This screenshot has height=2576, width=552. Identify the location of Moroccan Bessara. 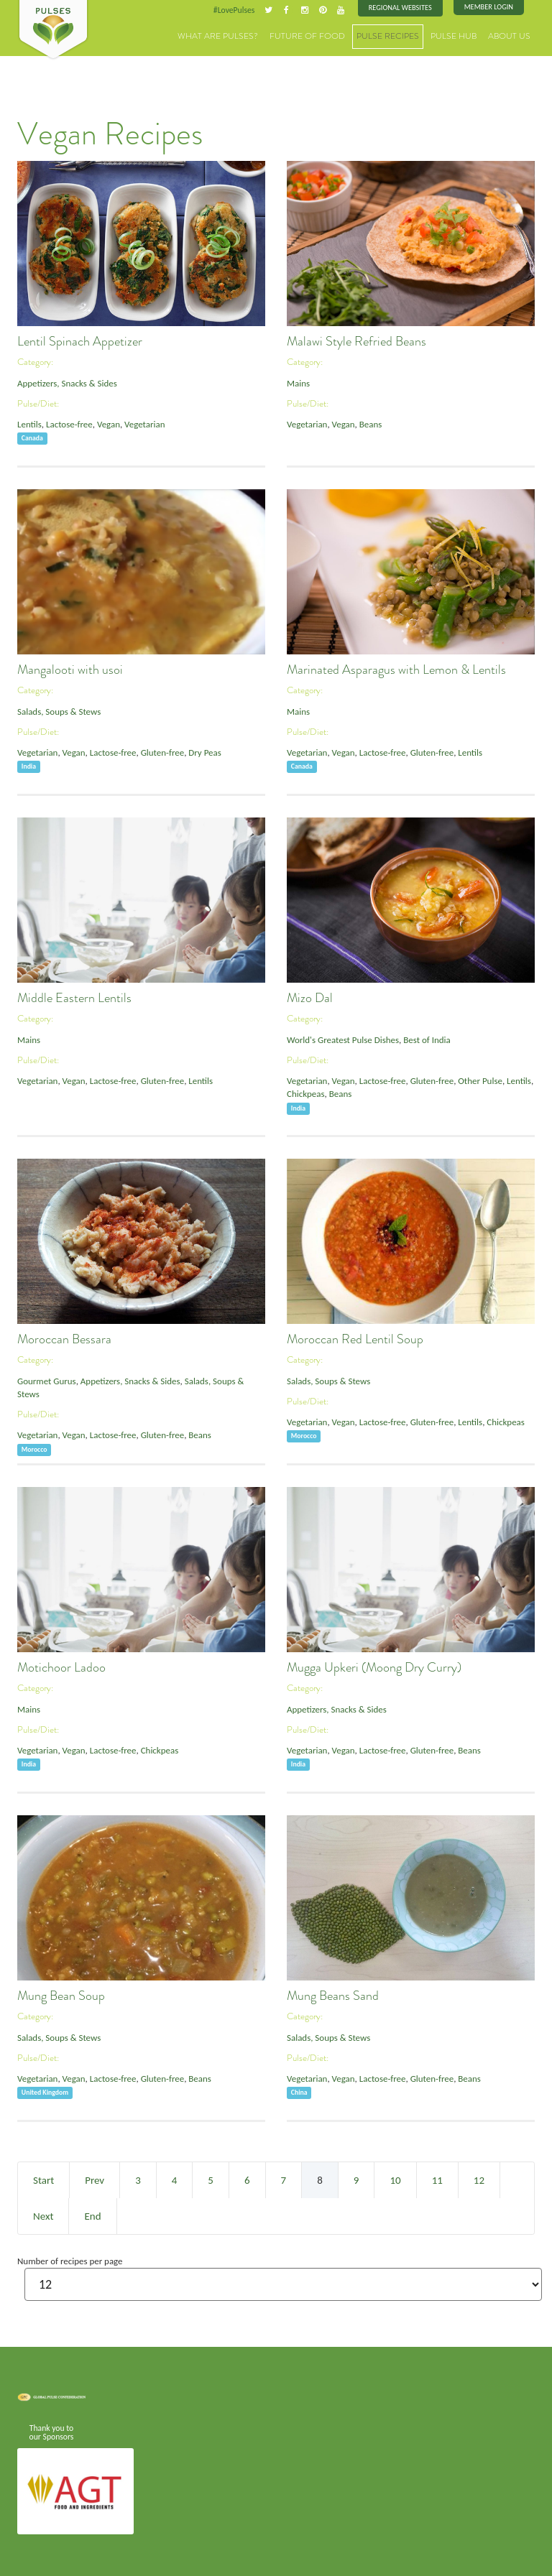
(64, 1339).